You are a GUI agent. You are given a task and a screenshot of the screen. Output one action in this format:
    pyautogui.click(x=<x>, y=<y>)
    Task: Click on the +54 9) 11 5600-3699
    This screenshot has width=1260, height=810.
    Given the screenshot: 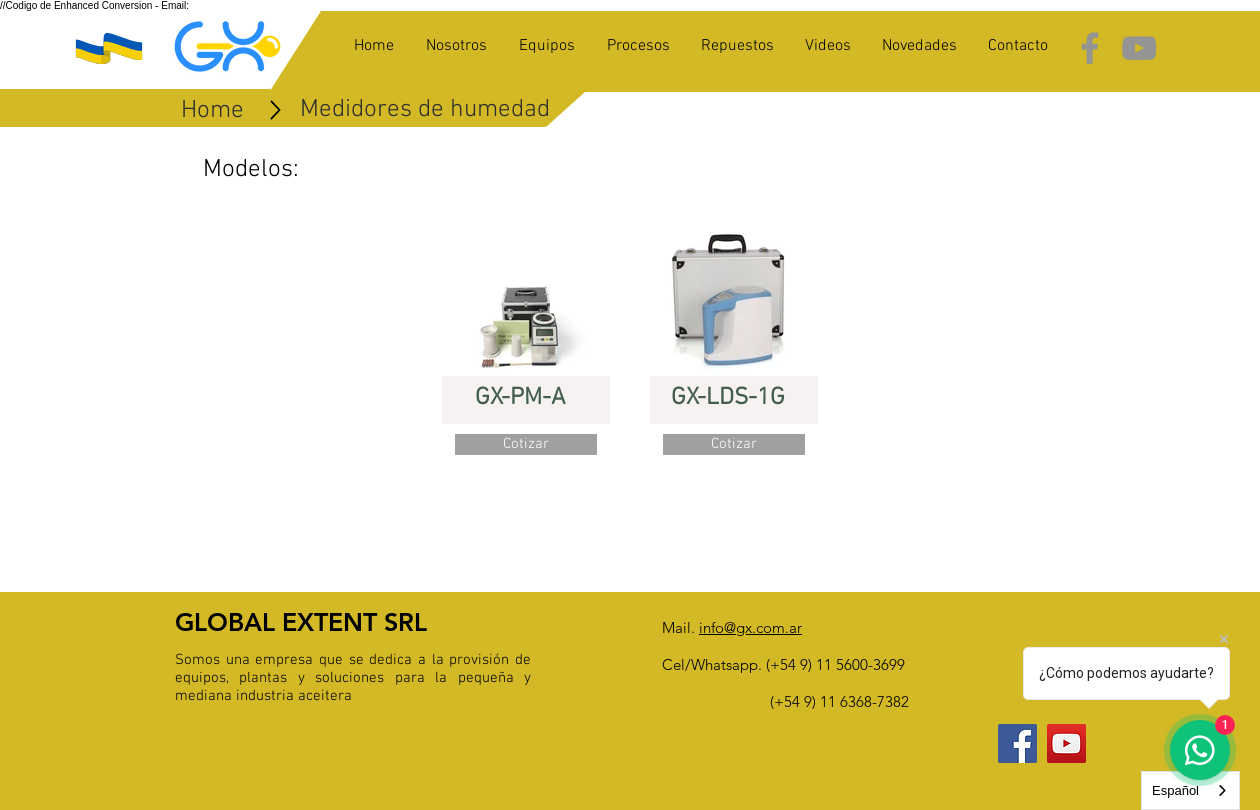 What is the action you would take?
    pyautogui.click(x=837, y=664)
    